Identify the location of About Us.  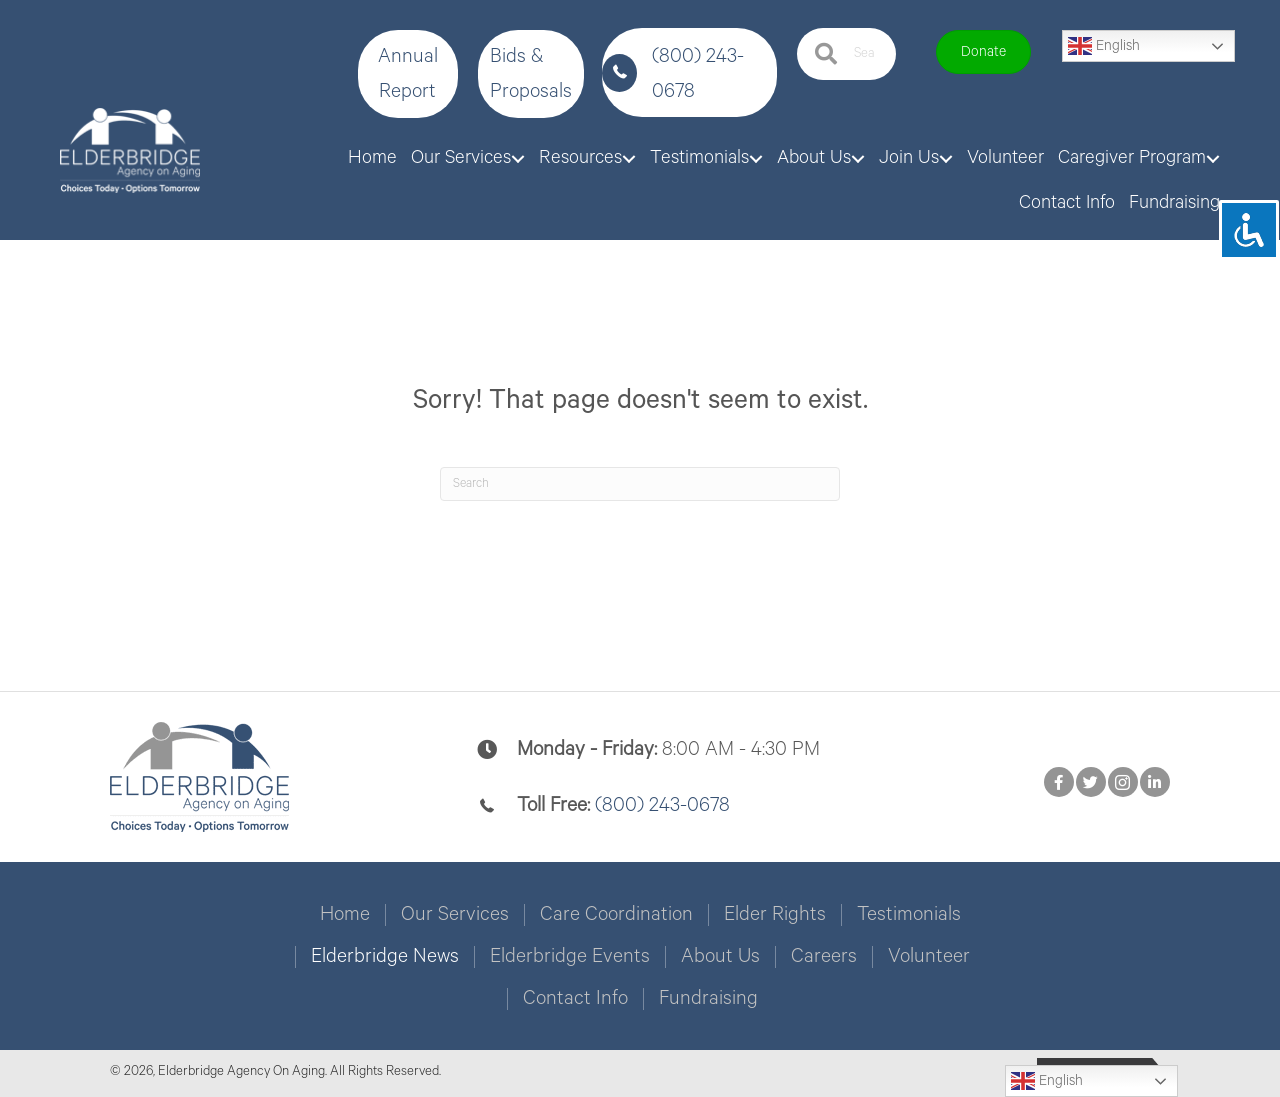
(720, 957).